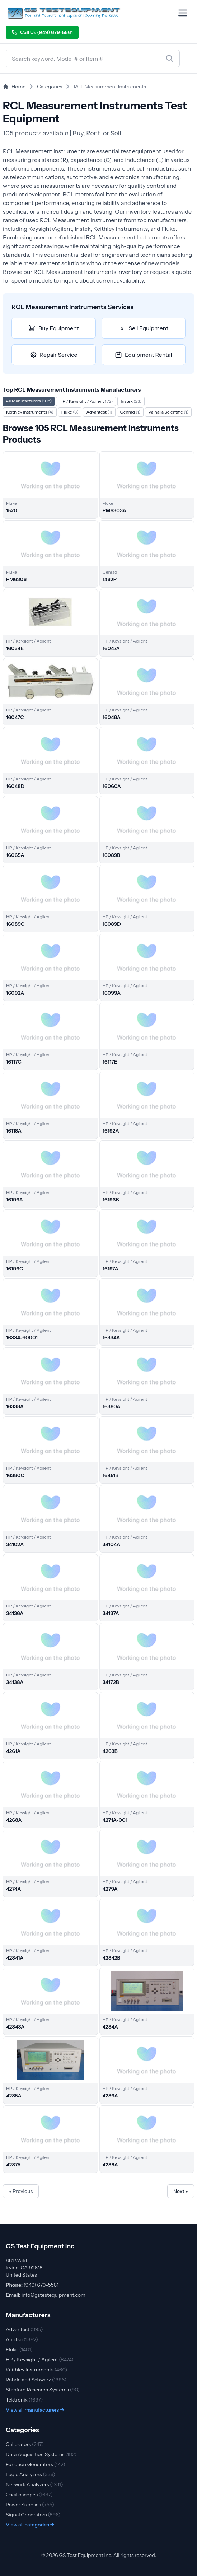  I want to click on Tektronix, so click(24, 2400).